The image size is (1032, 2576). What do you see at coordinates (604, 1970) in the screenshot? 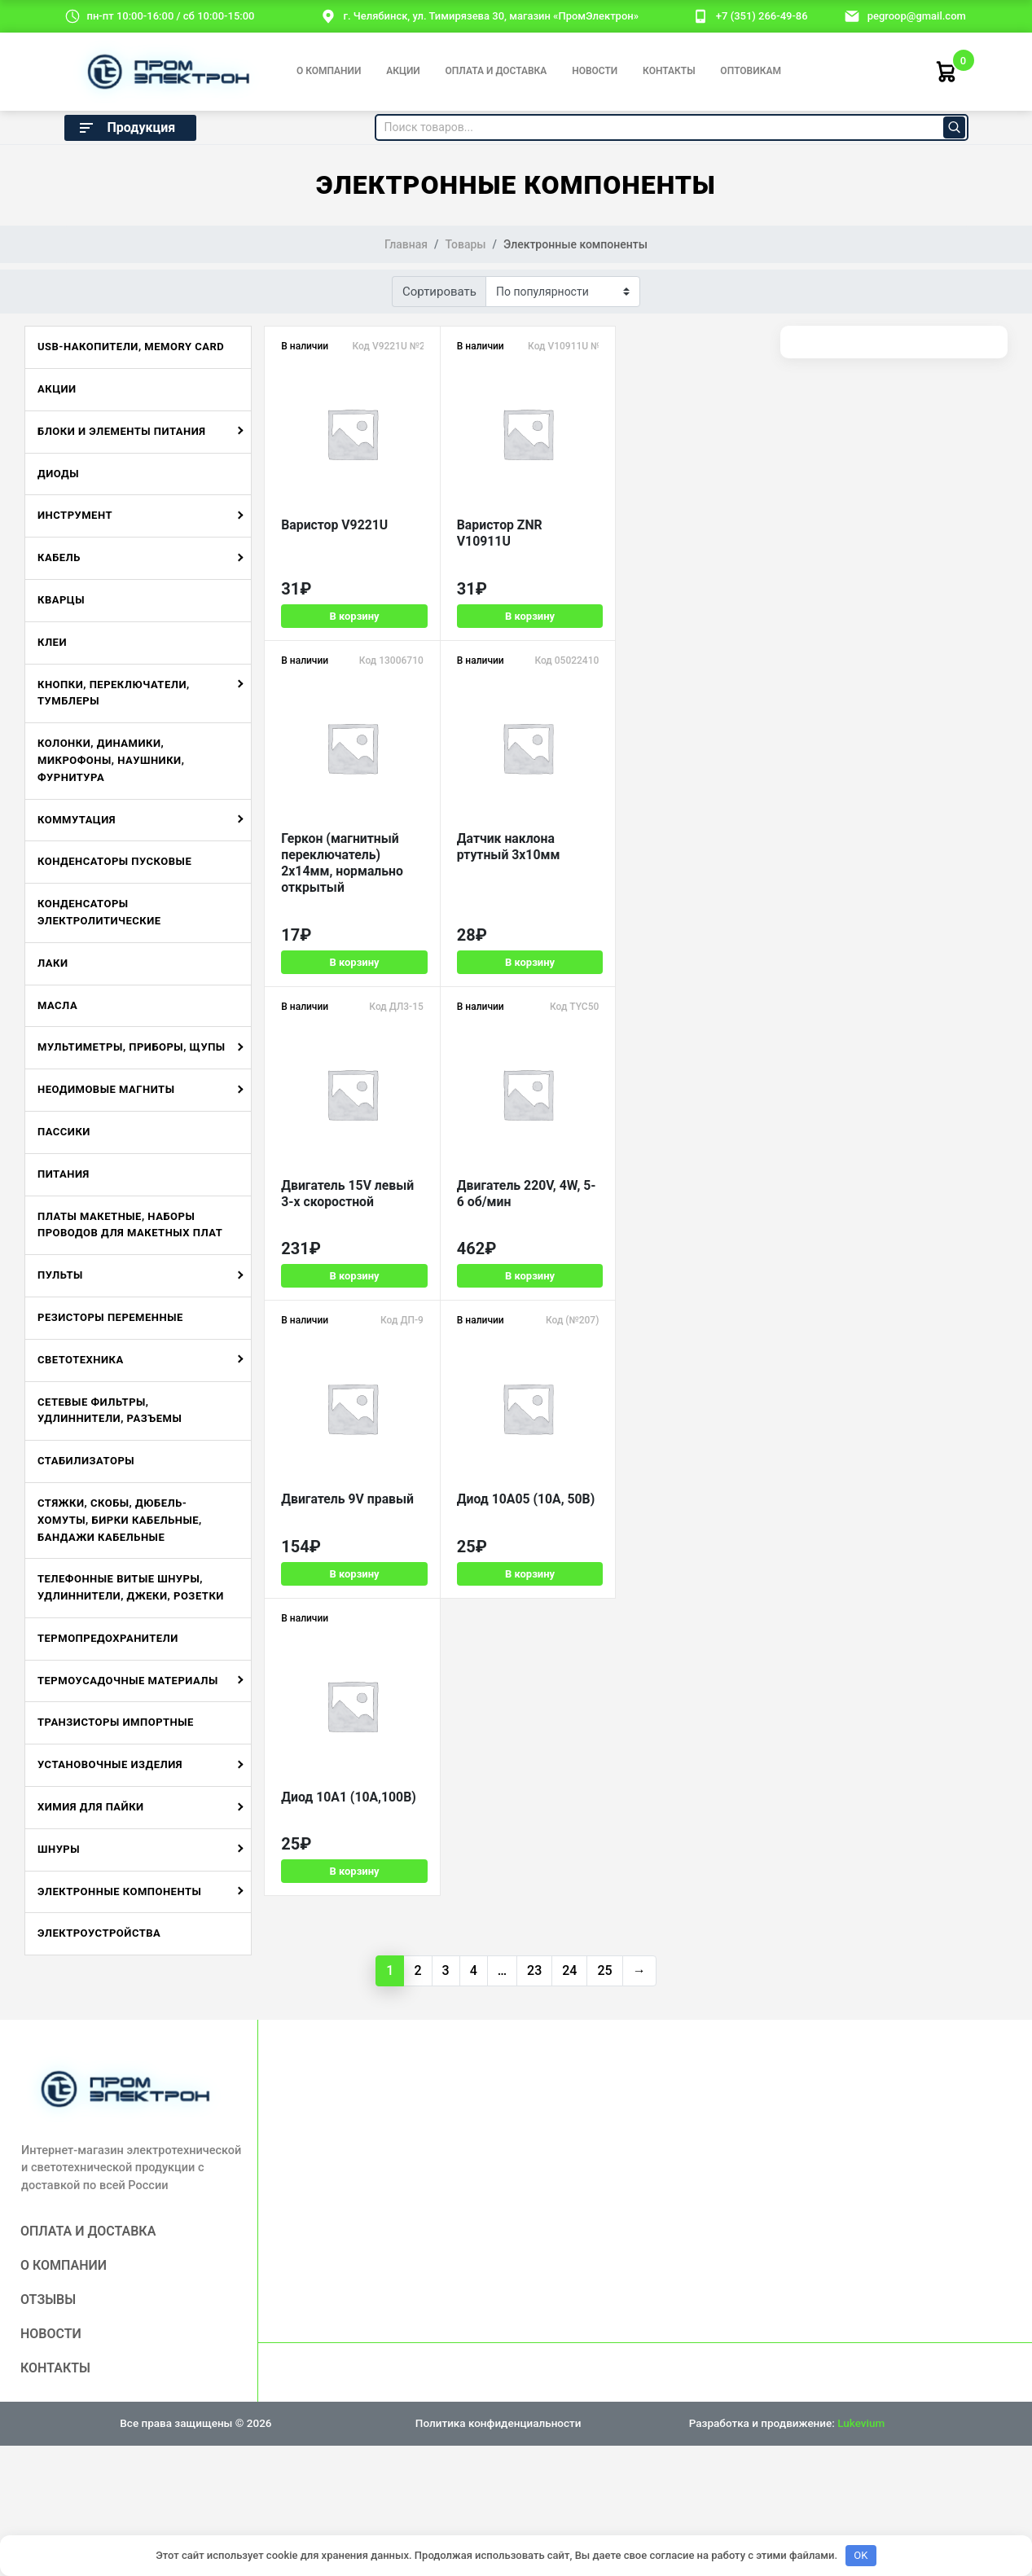
I see `25` at bounding box center [604, 1970].